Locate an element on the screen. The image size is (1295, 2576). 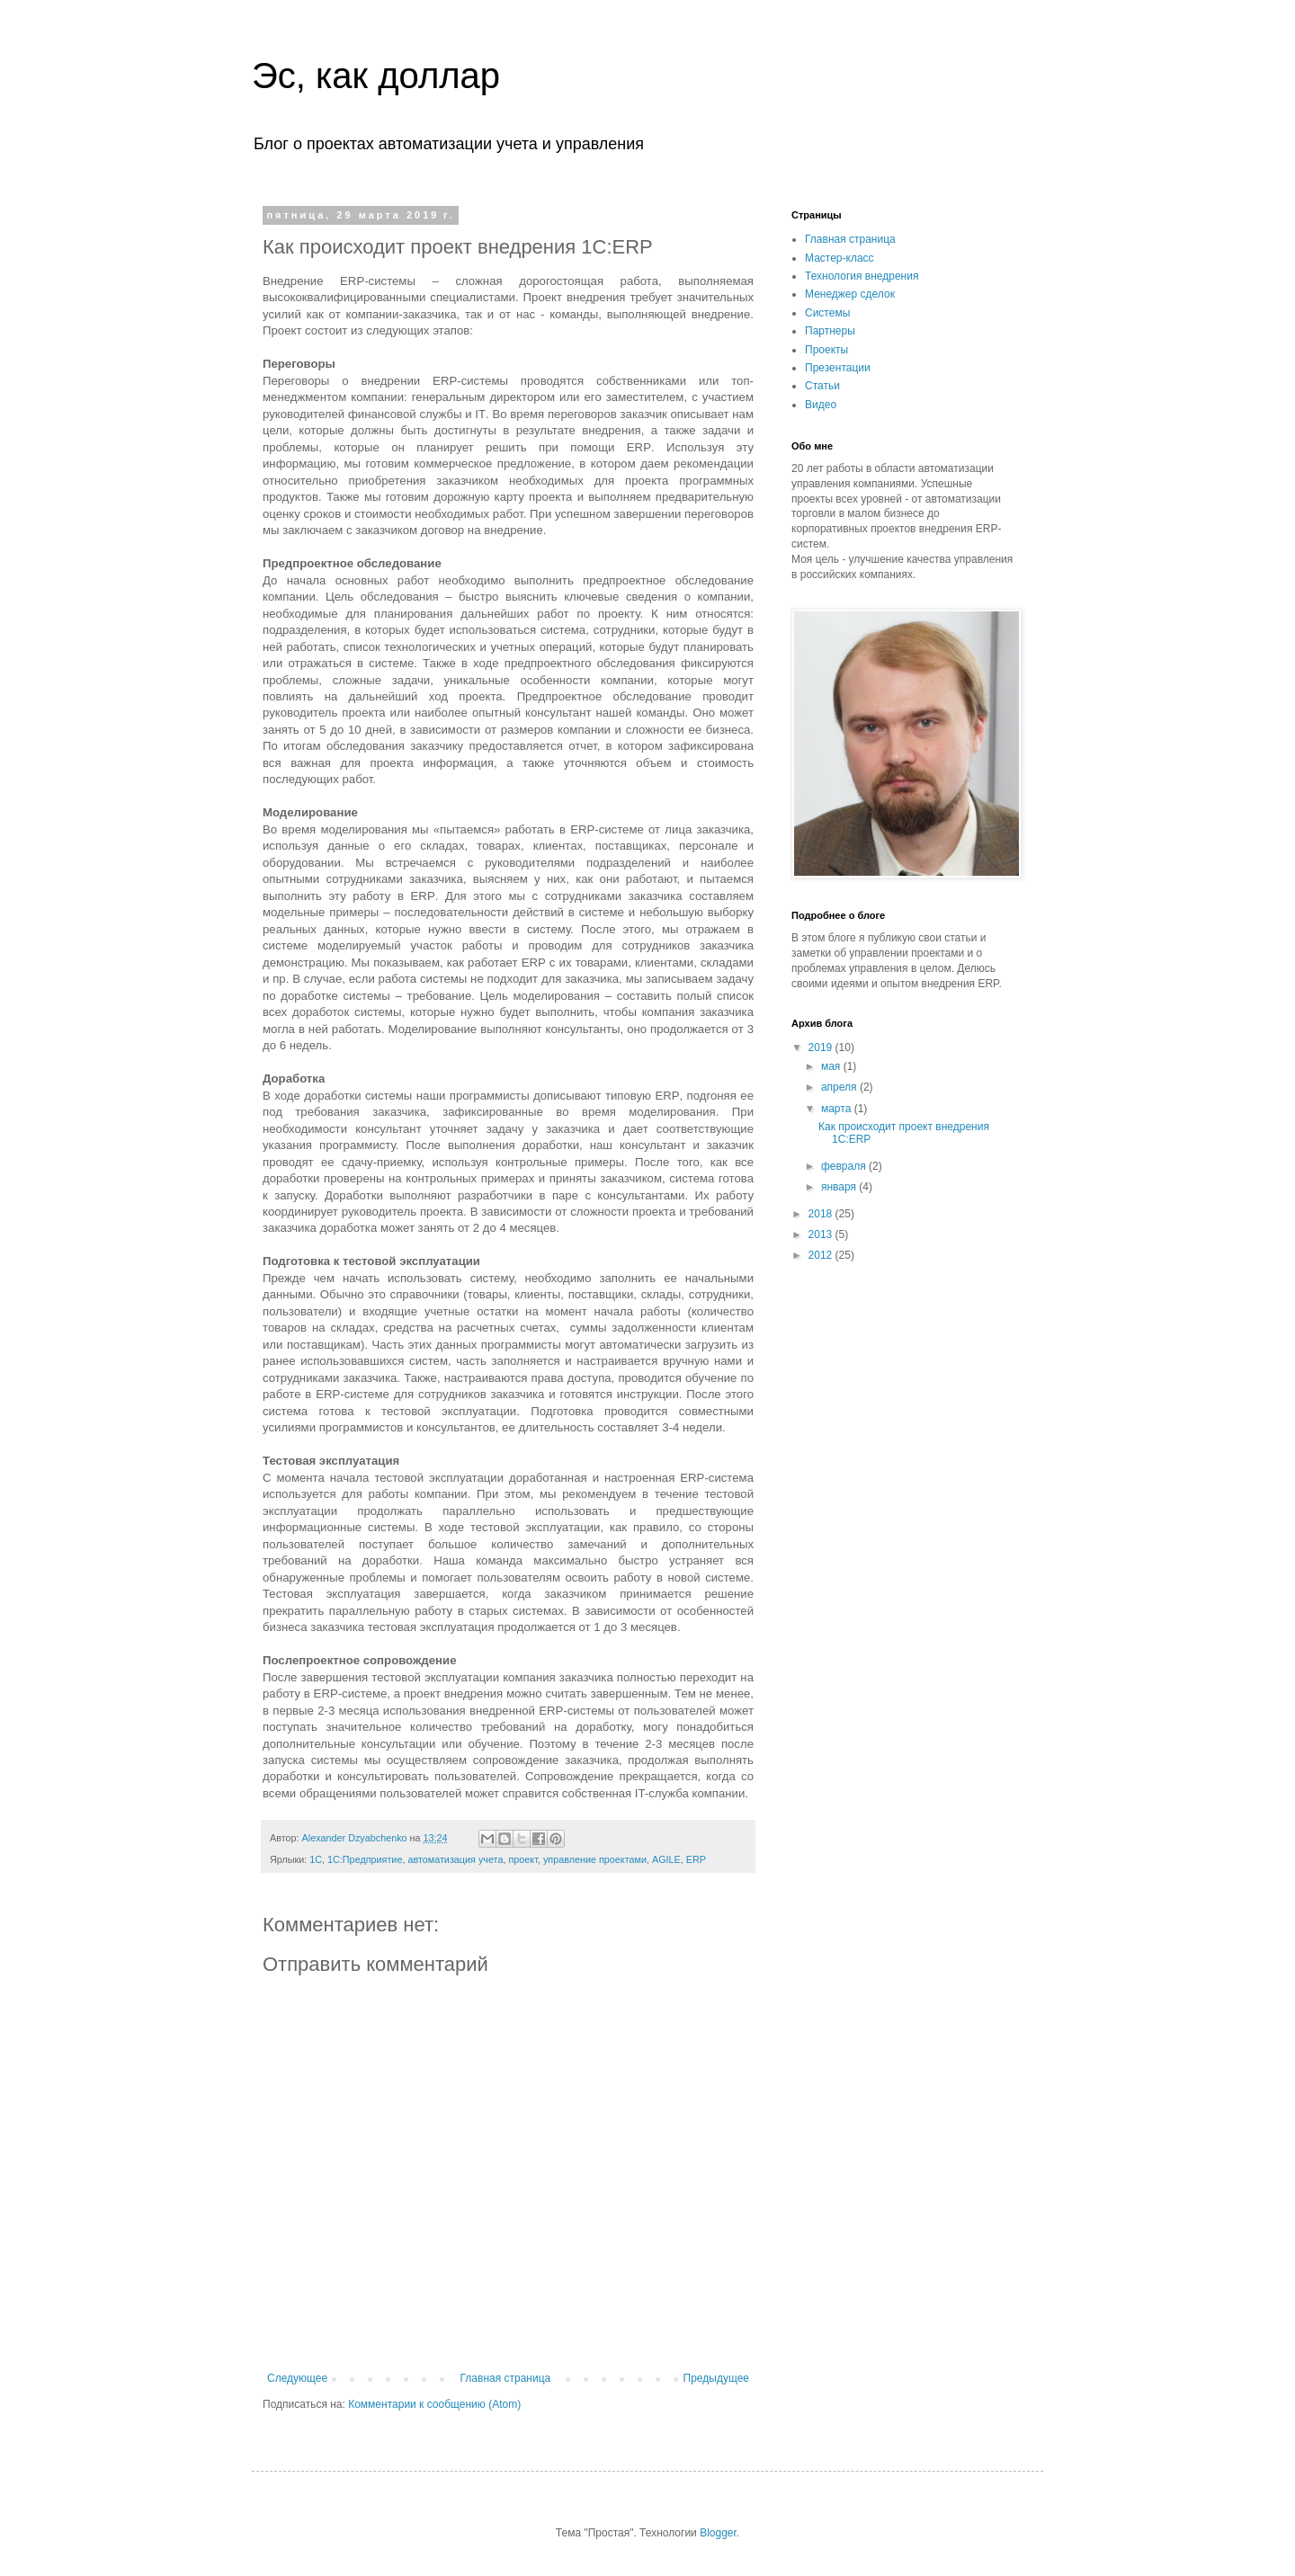
2019 is located at coordinates (821, 1047).